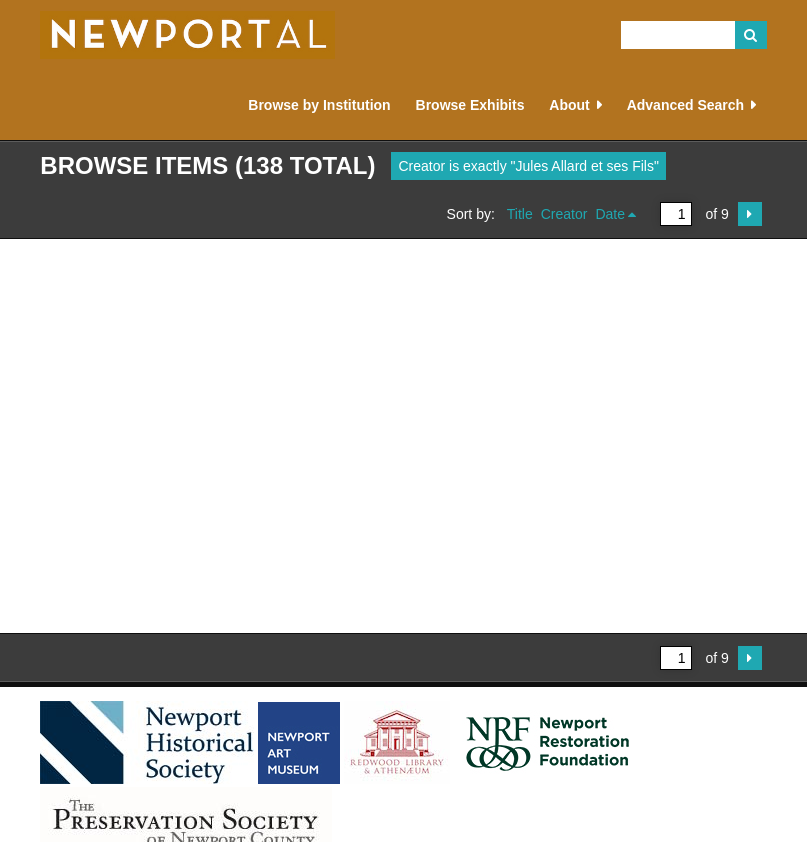 The image size is (807, 842). I want to click on Date, so click(610, 214).